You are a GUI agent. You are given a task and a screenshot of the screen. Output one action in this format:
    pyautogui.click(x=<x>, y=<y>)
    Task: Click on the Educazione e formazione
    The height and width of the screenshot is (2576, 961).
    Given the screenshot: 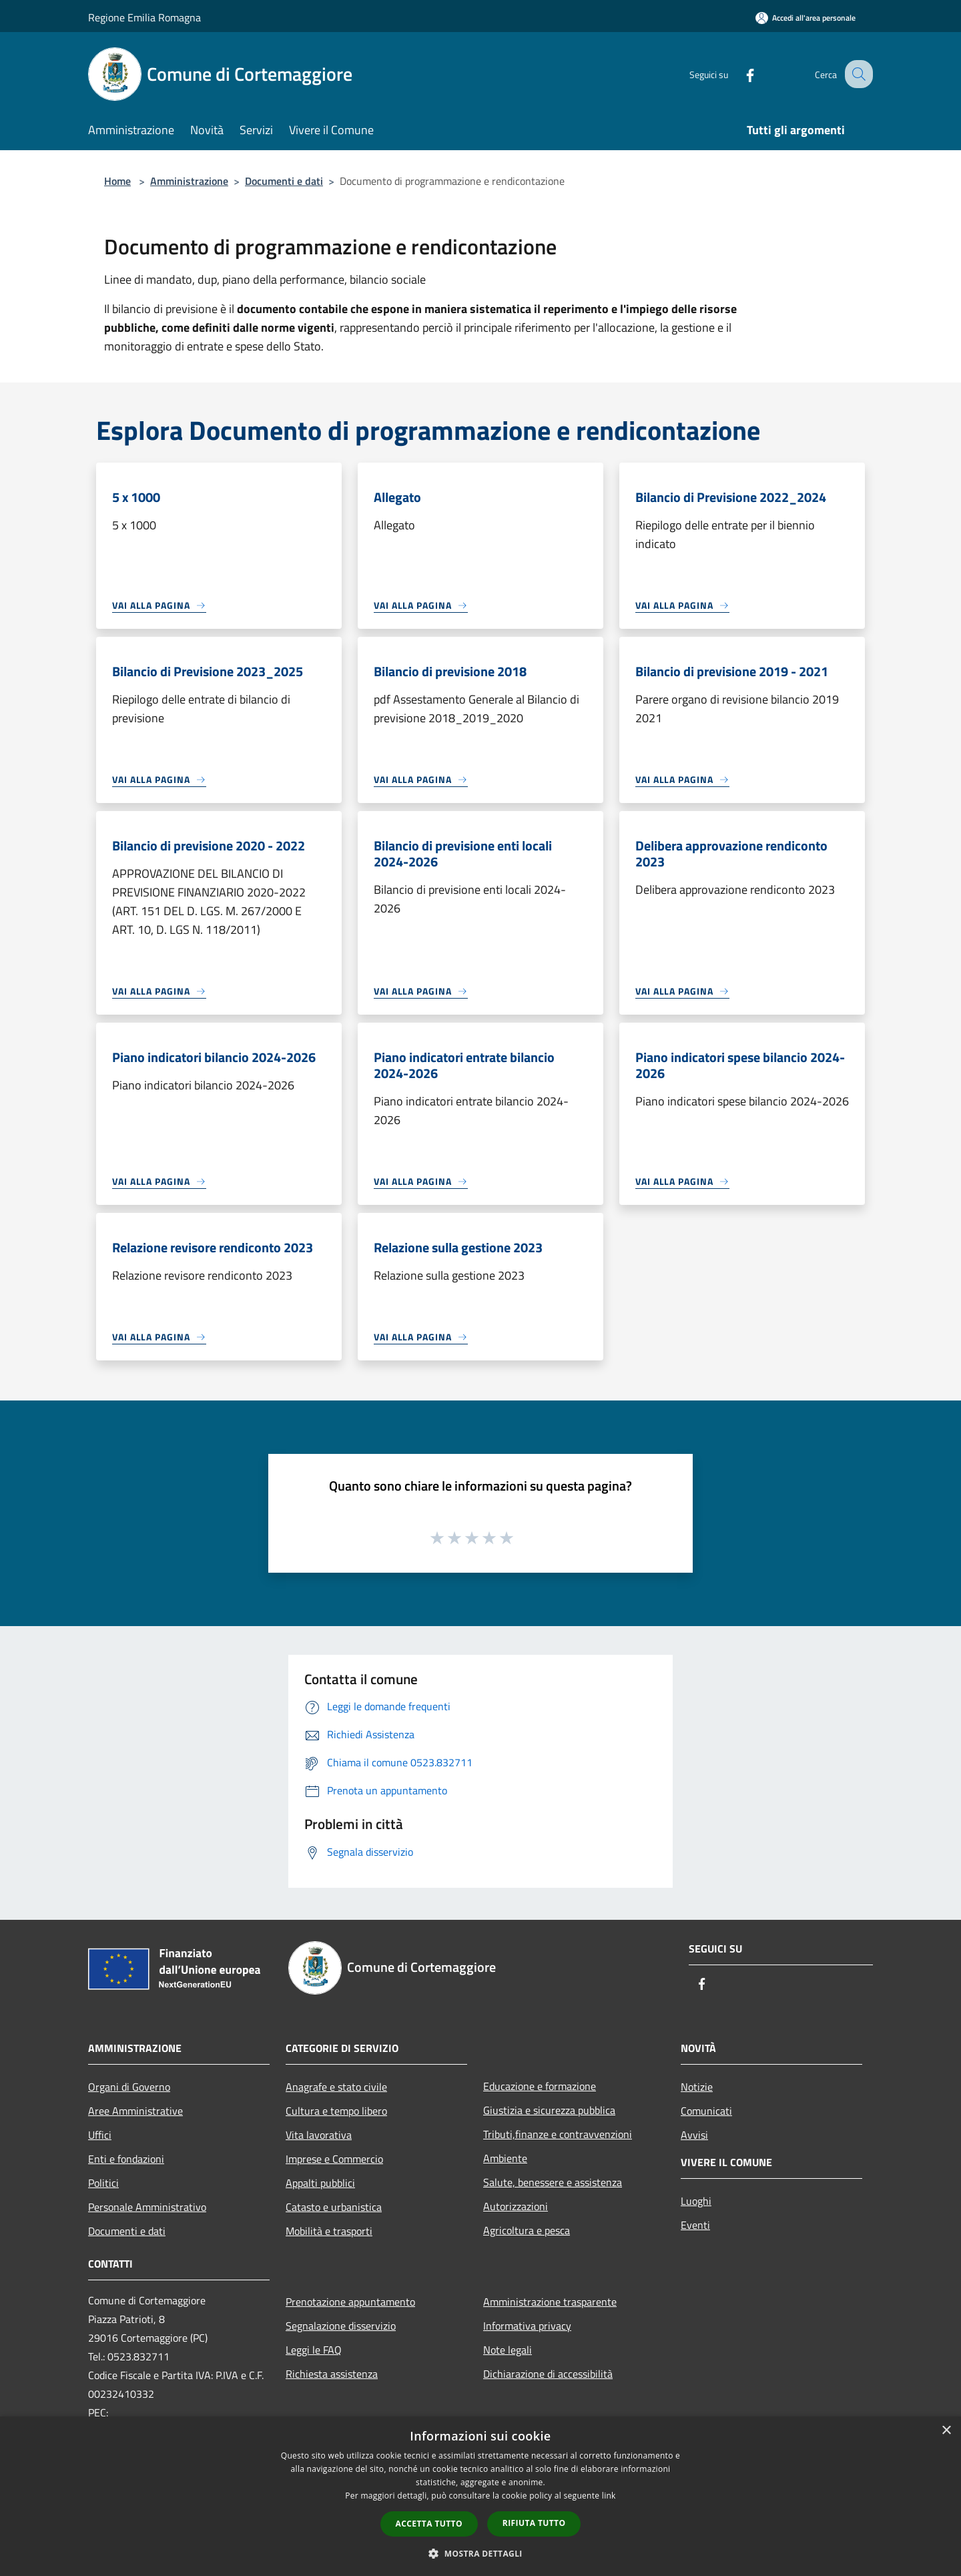 What is the action you would take?
    pyautogui.click(x=539, y=2086)
    